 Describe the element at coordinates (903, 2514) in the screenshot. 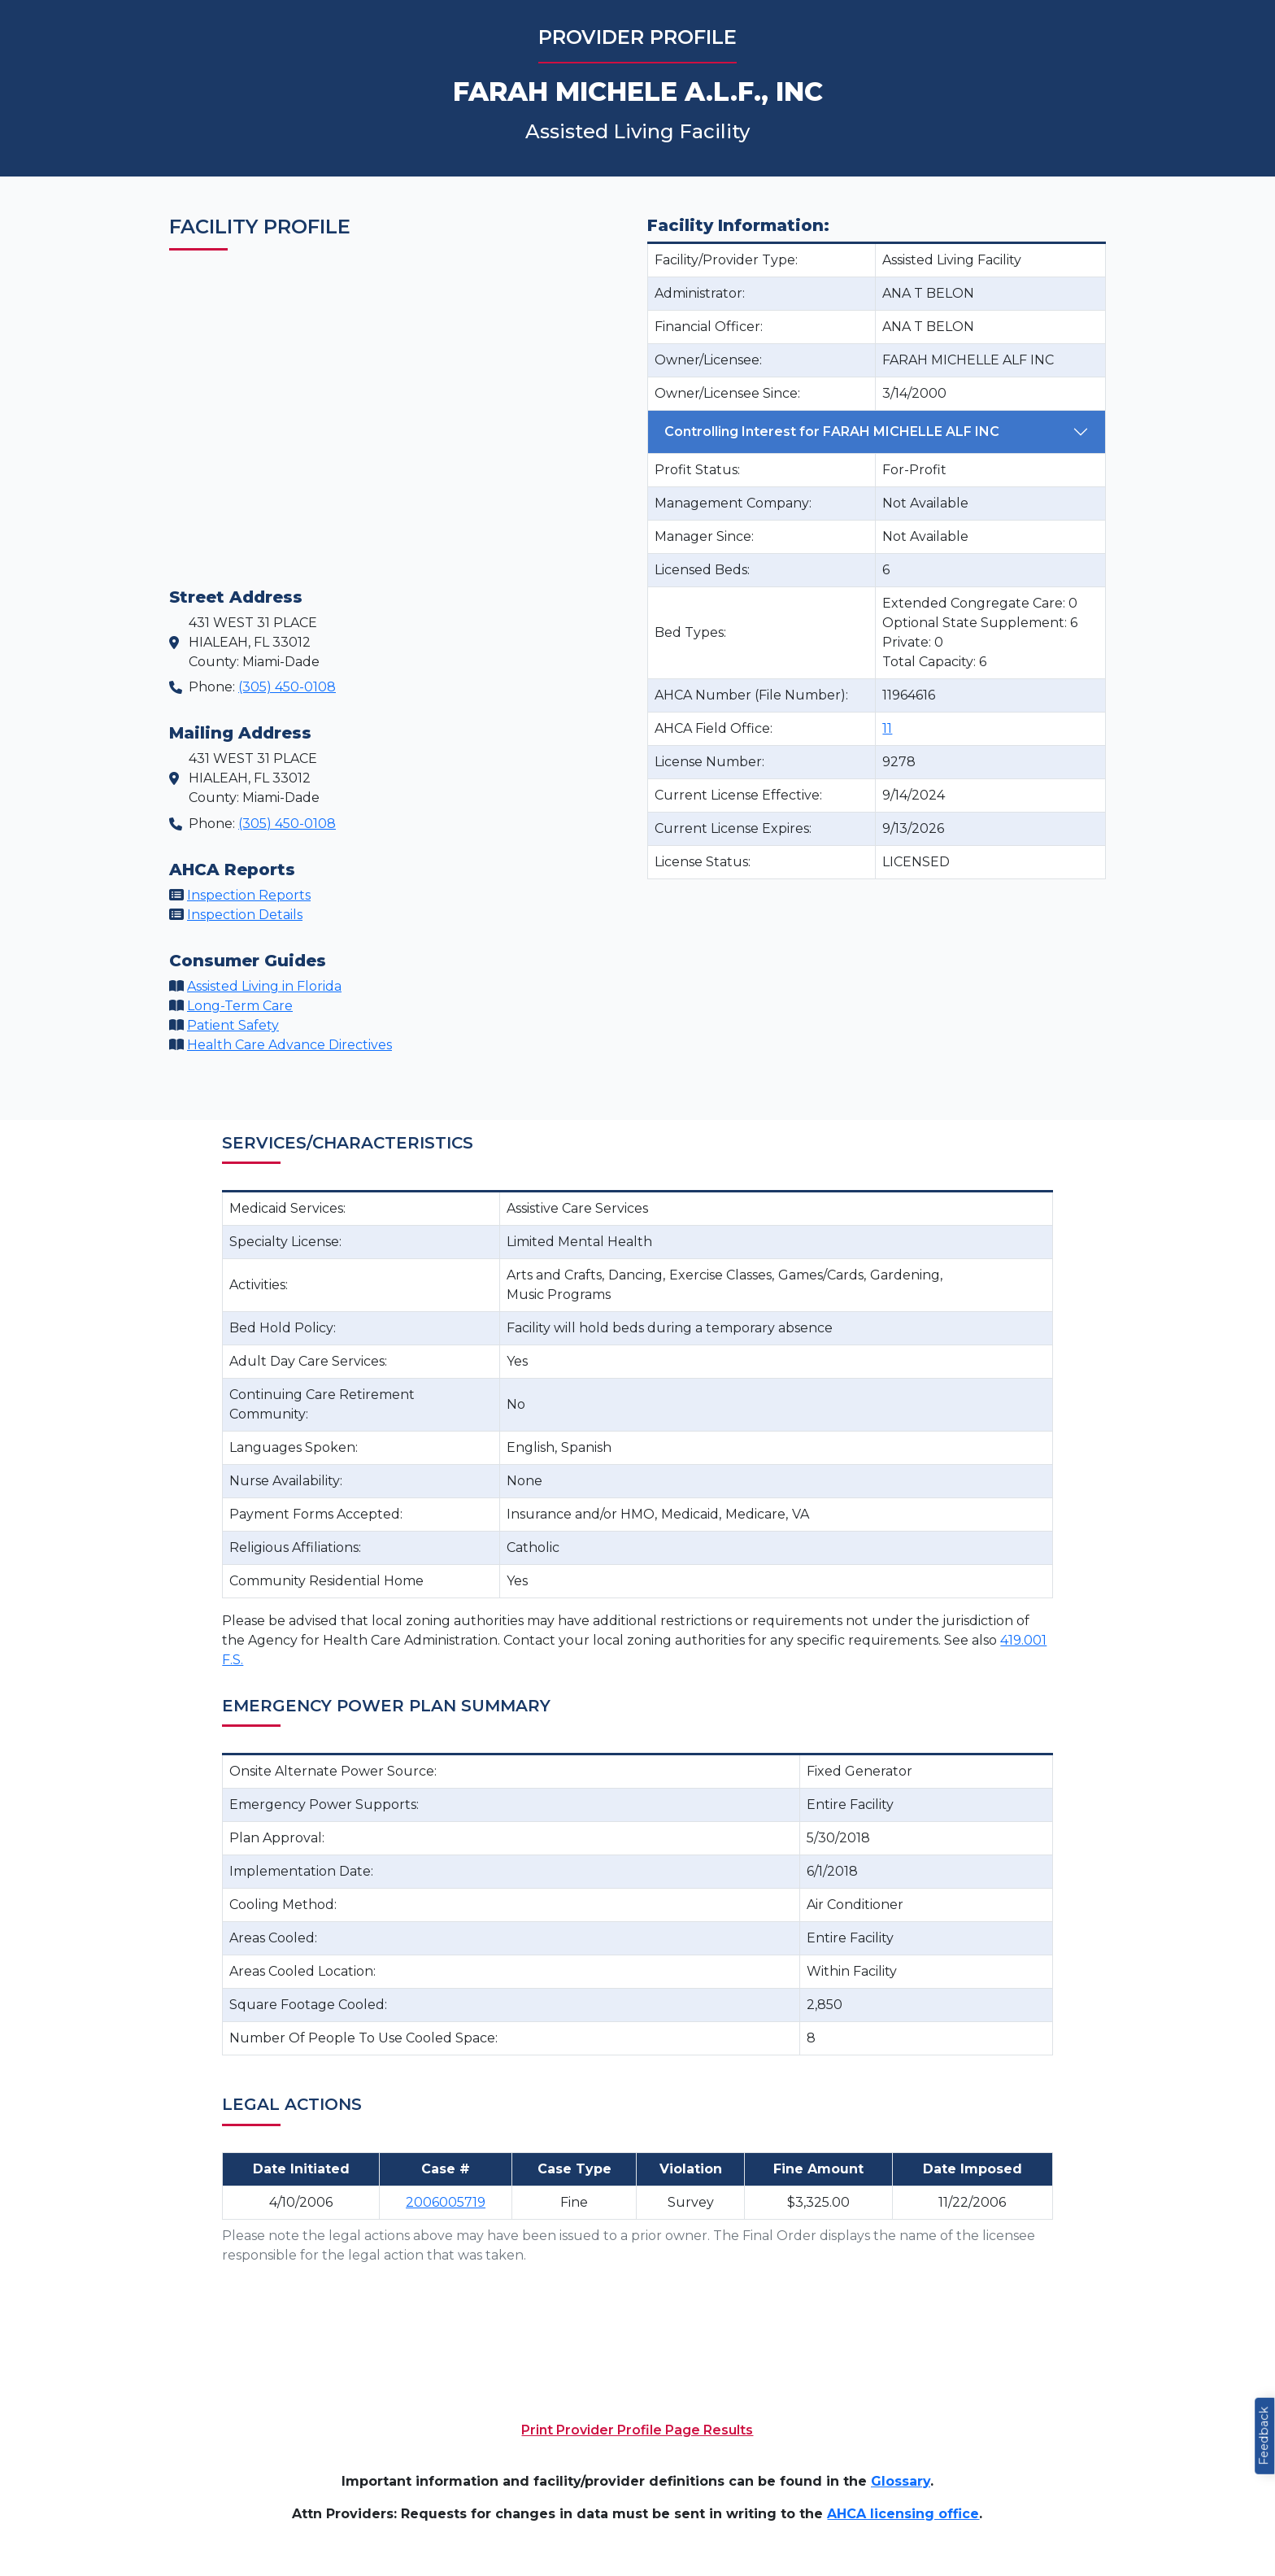

I see `AHCA licensing office` at that location.